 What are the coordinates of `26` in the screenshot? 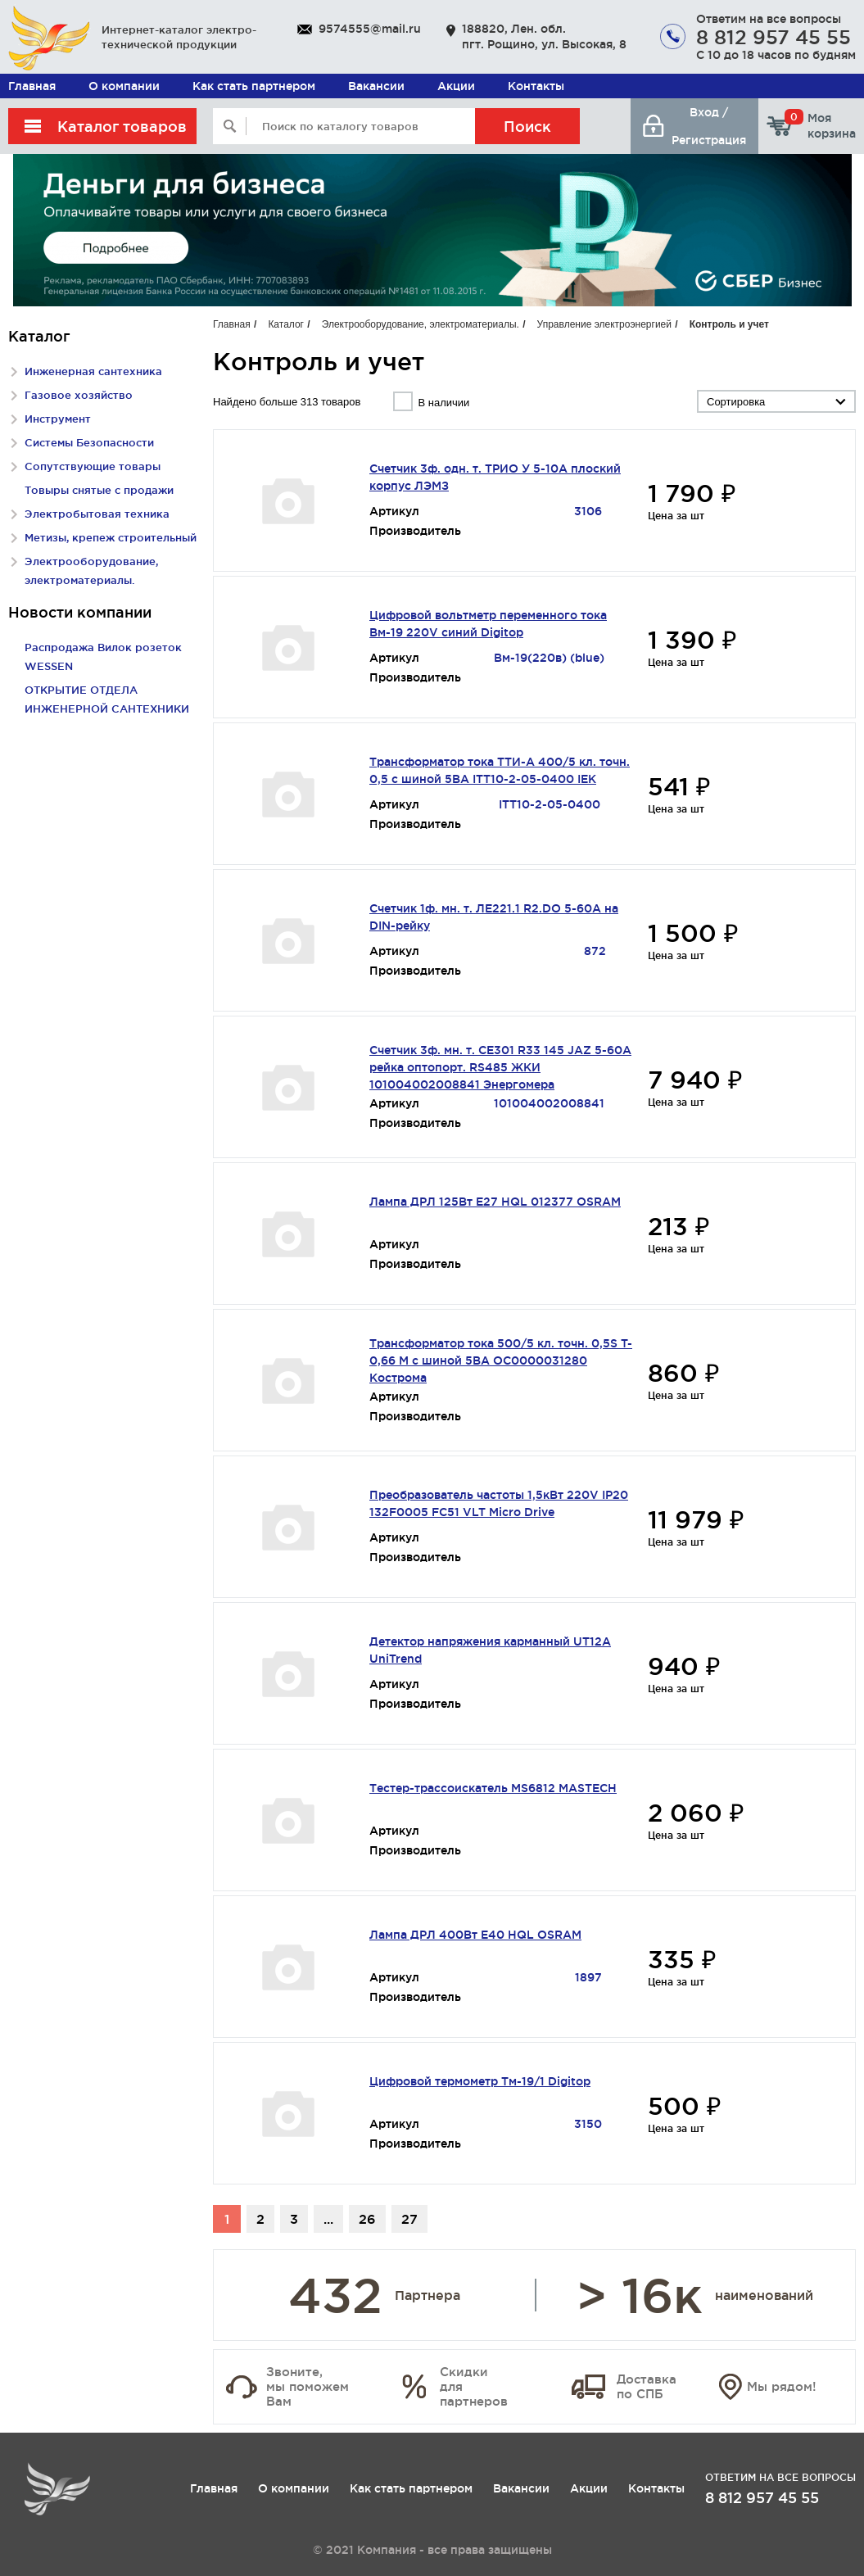 It's located at (367, 2219).